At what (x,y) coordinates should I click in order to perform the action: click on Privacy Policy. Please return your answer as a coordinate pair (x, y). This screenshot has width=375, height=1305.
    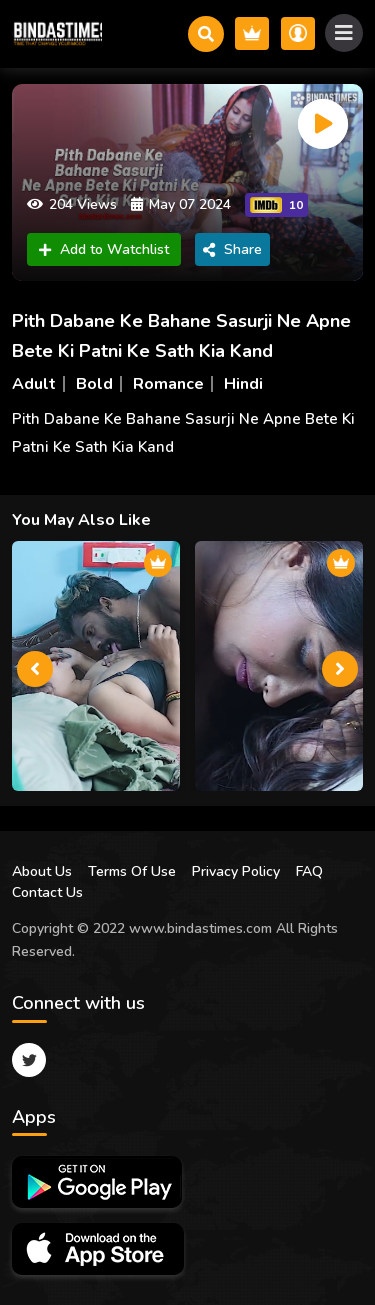
    Looking at the image, I should click on (236, 871).